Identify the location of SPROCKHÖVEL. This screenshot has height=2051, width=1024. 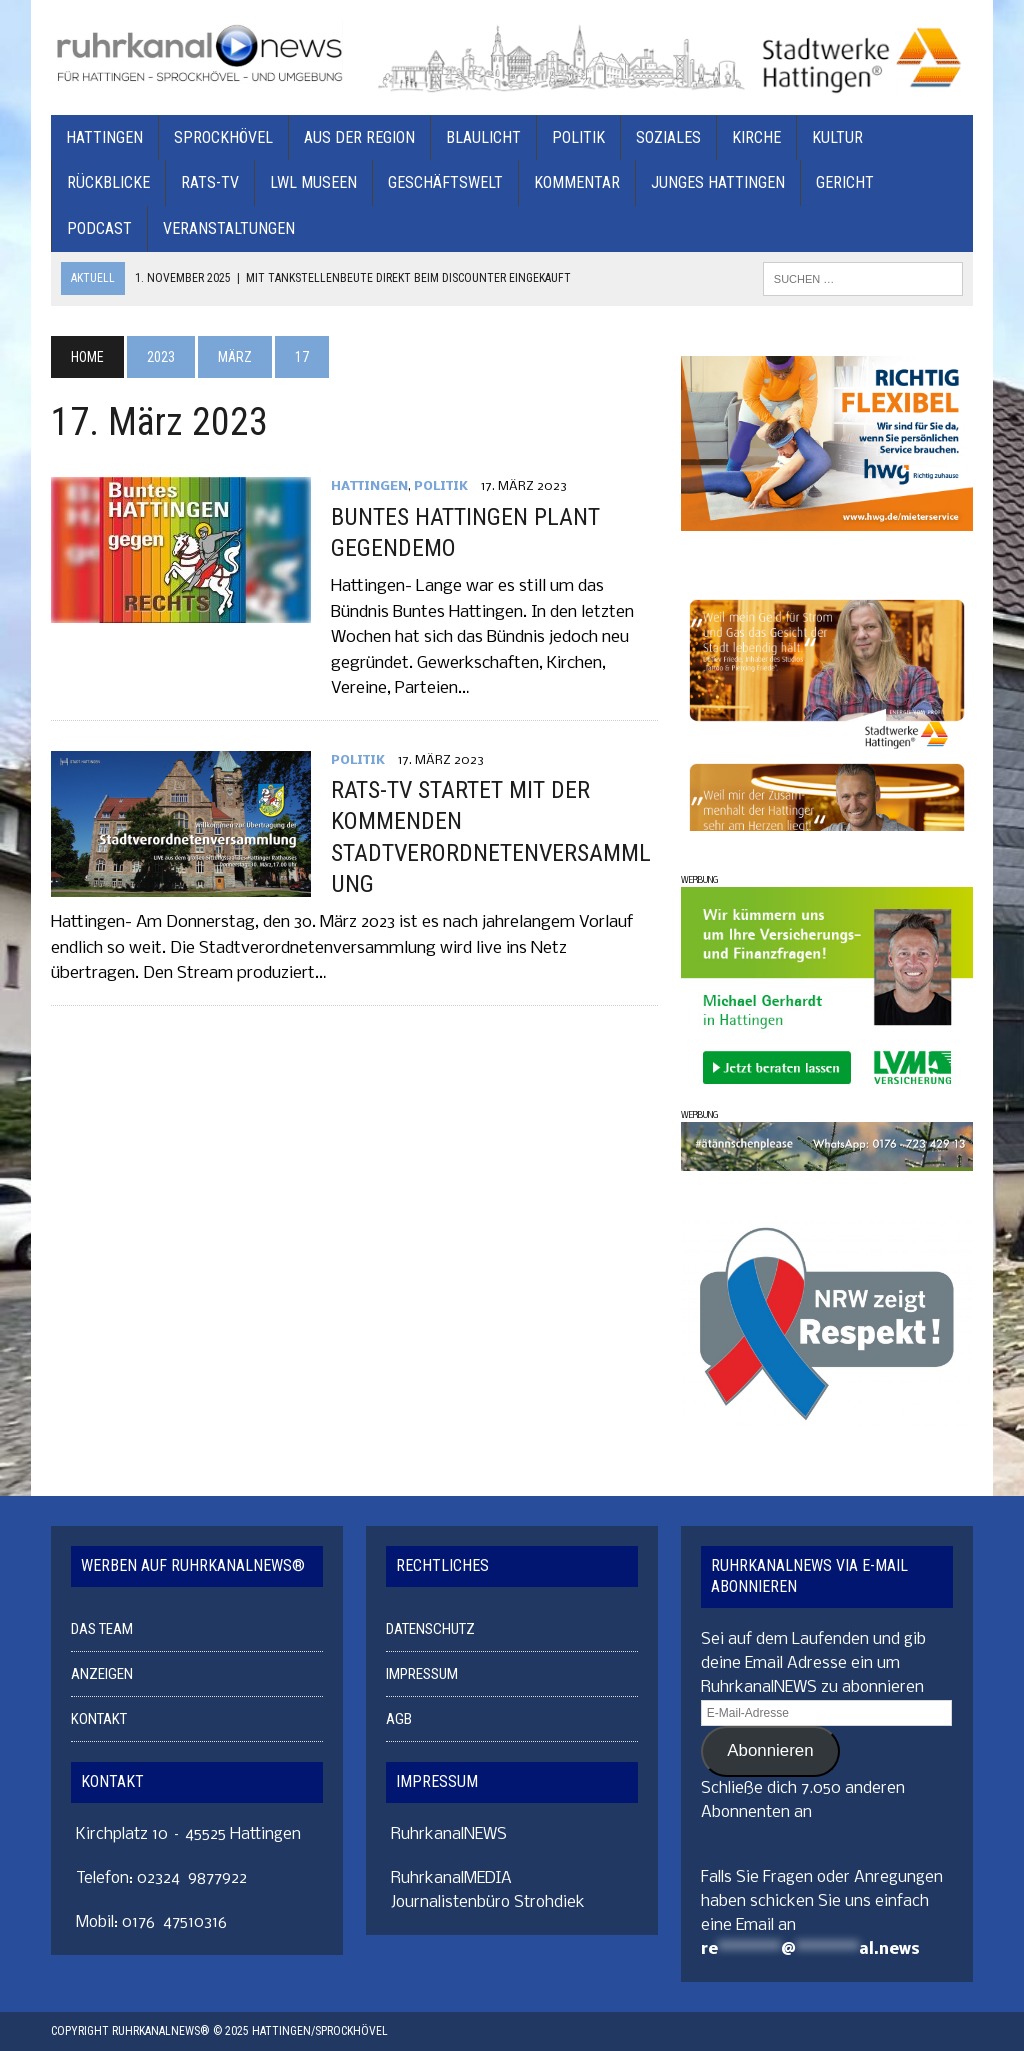
(223, 137).